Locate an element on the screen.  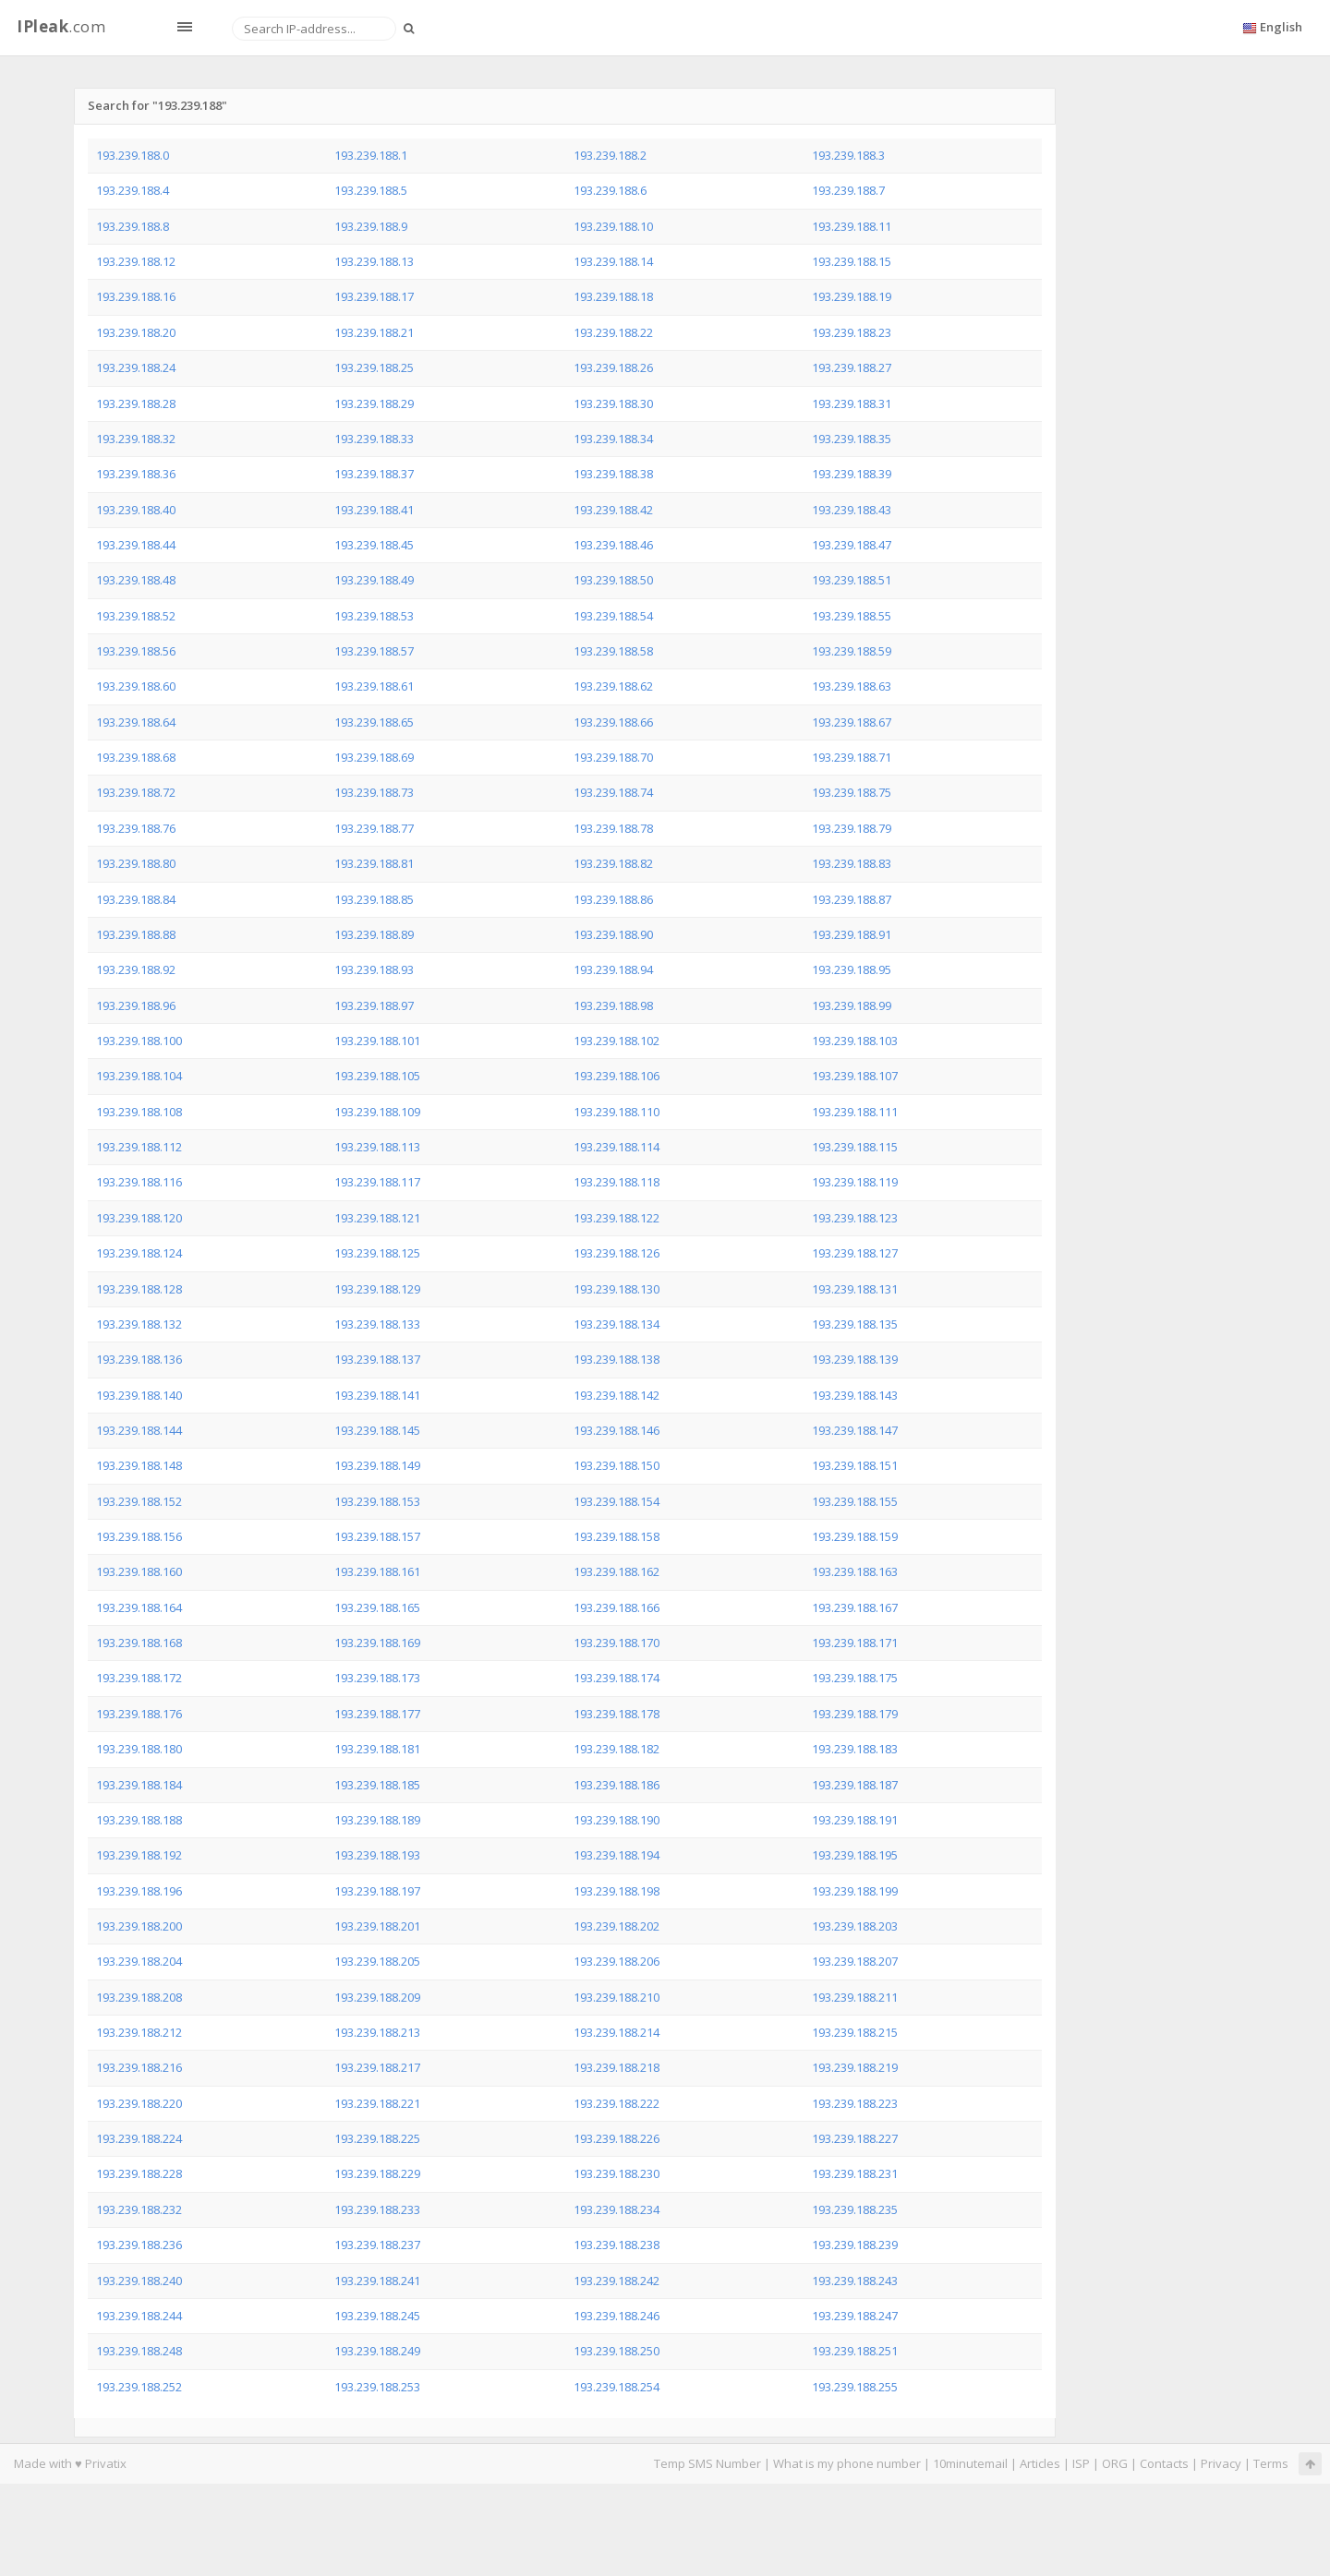
193.239.188.233 is located at coordinates (377, 2209).